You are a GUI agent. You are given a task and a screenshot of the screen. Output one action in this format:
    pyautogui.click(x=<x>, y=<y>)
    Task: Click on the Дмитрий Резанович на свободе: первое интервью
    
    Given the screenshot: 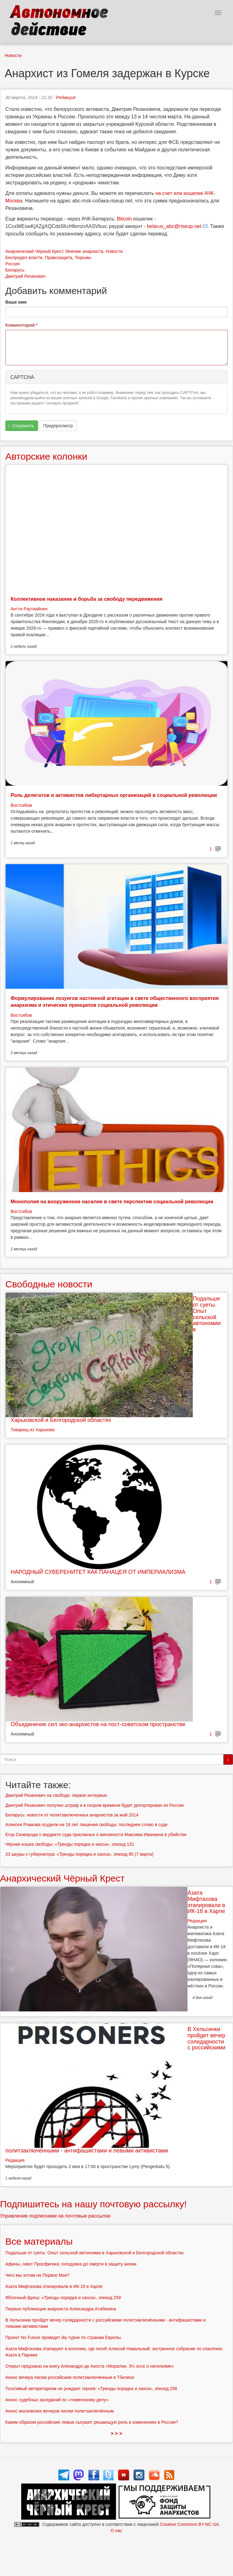 What is the action you would take?
    pyautogui.click(x=56, y=1795)
    